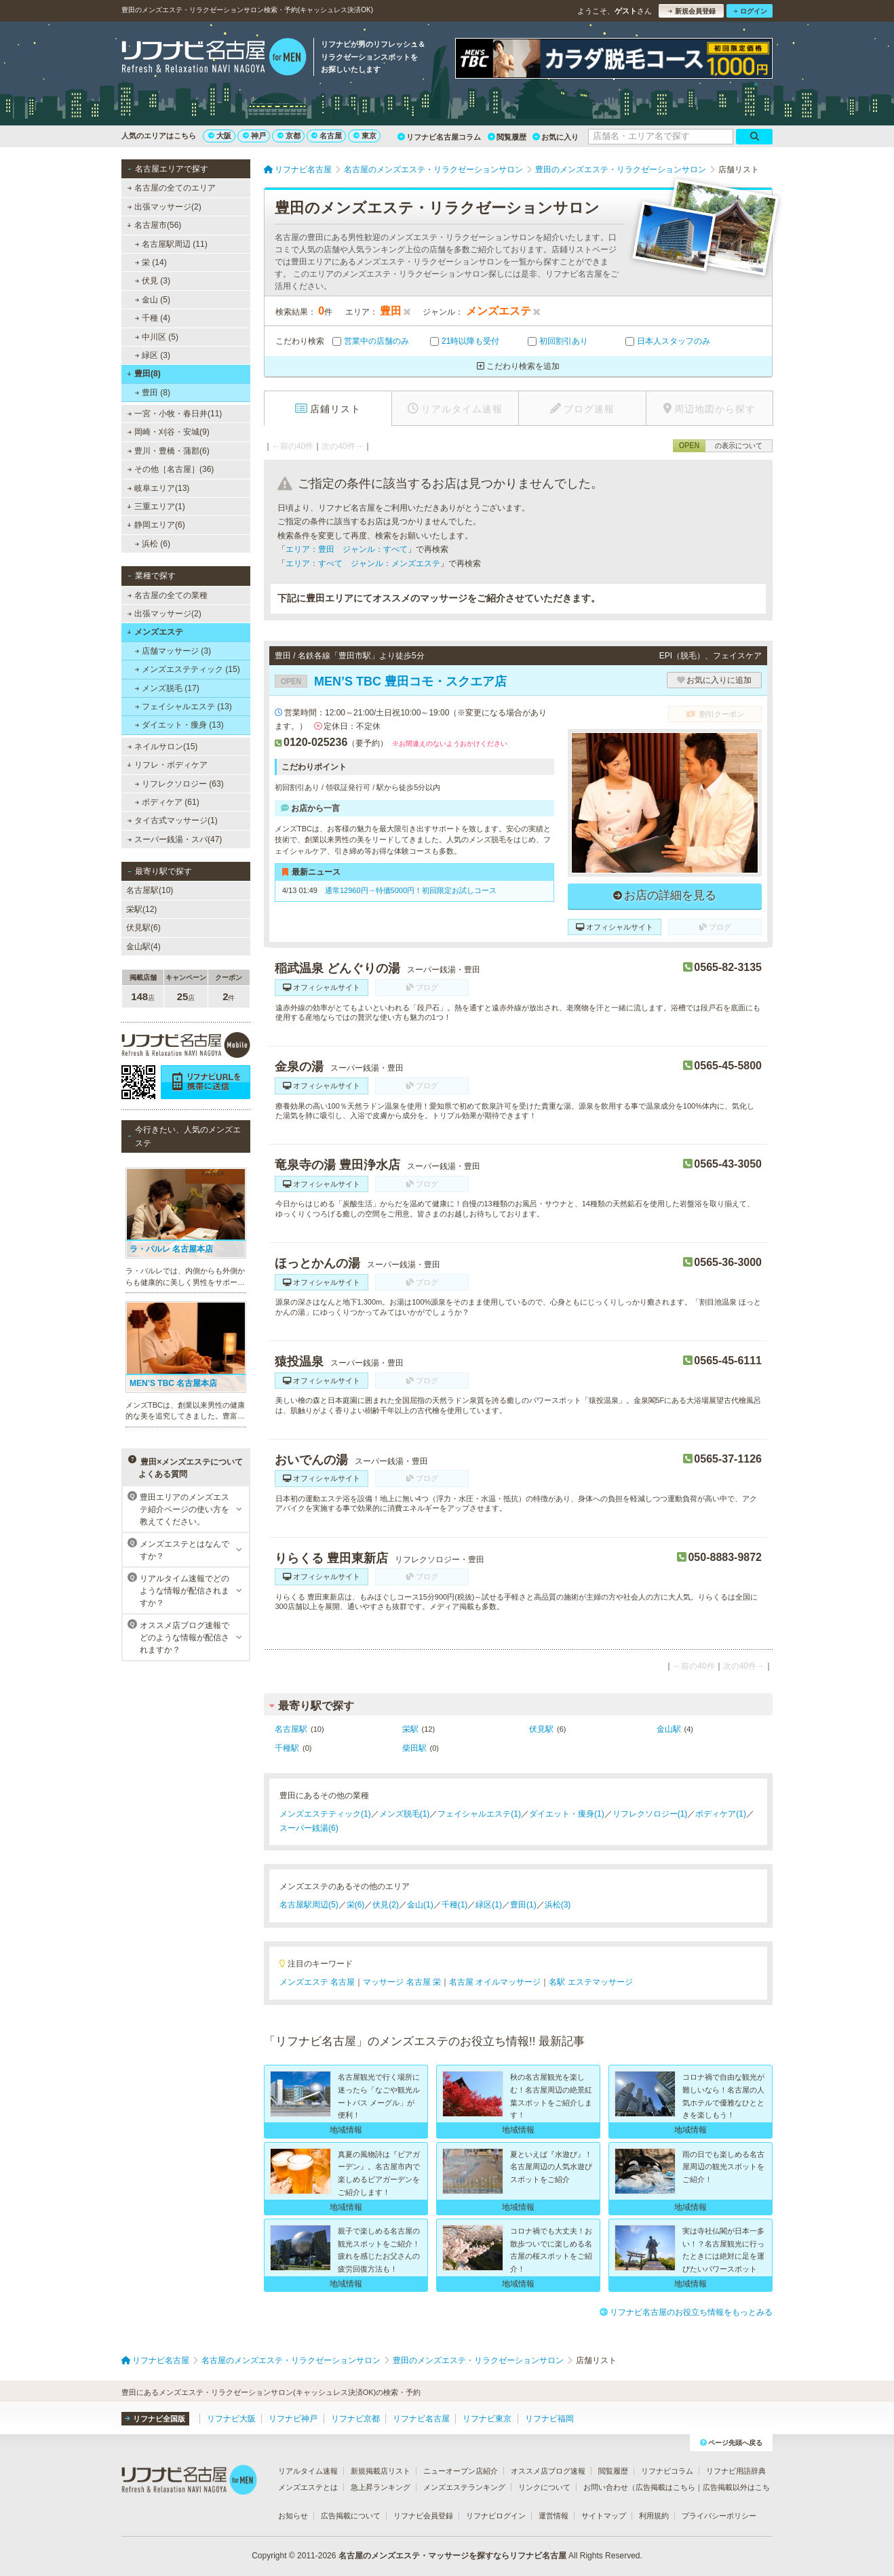 Image resolution: width=894 pixels, height=2576 pixels. Describe the element at coordinates (173, 820) in the screenshot. I see `タイ古式マッサージ(1)` at that location.